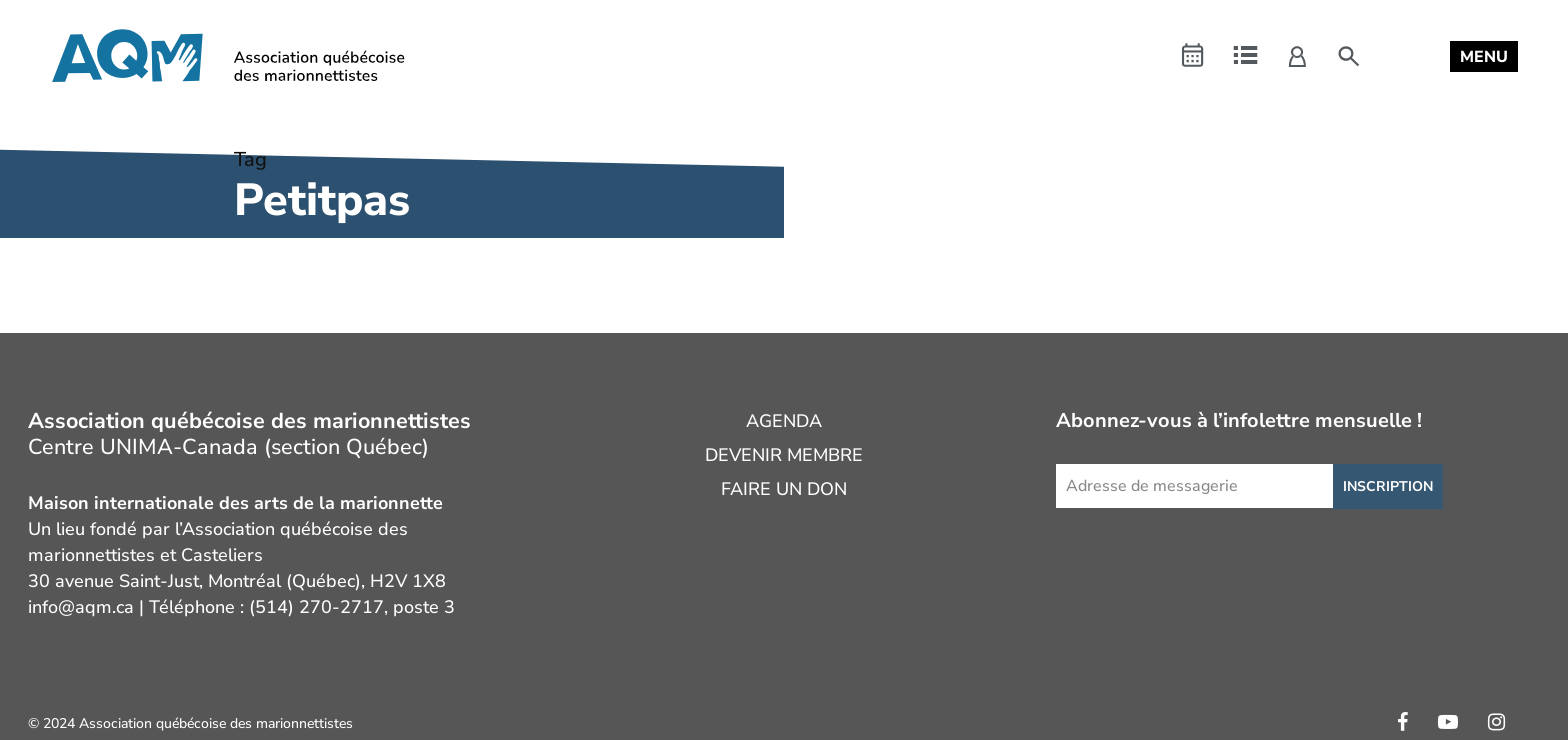 Image resolution: width=1568 pixels, height=740 pixels. I want to click on [button], so click(1484, 56).